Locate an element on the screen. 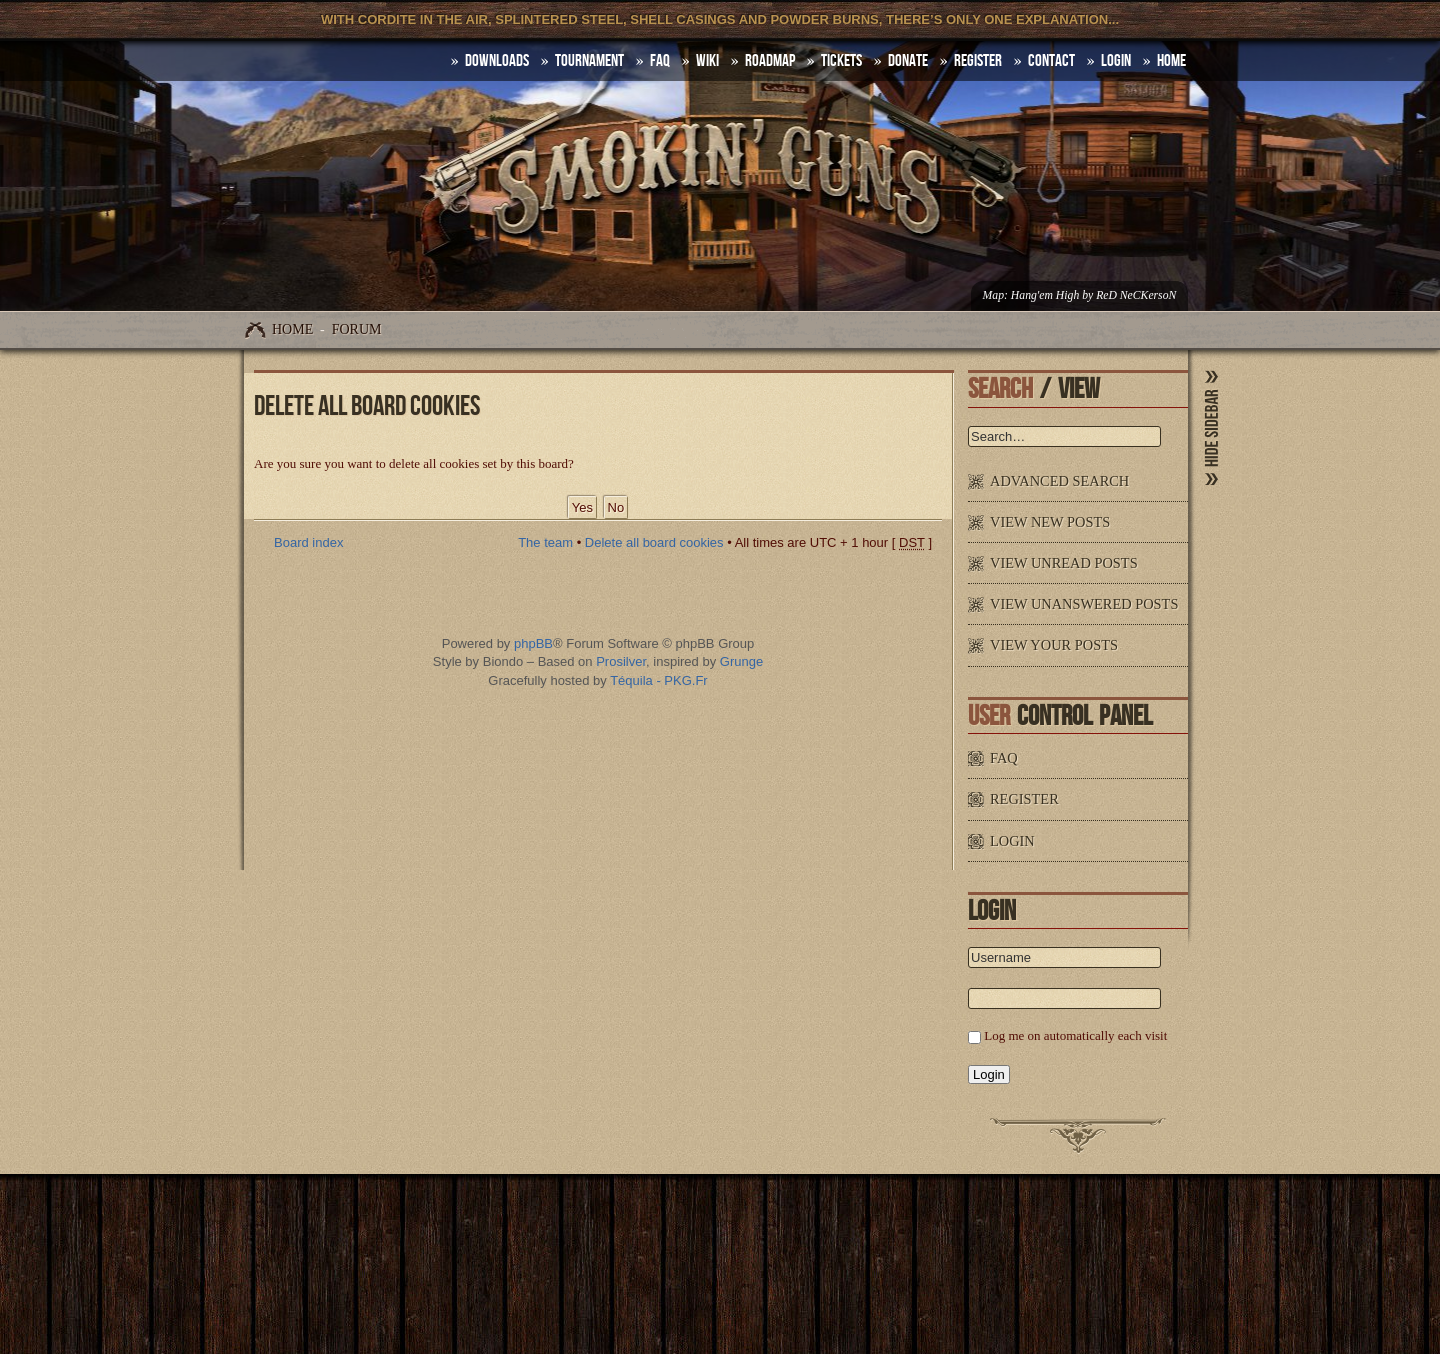 The width and height of the screenshot is (1440, 1354). Contact is located at coordinates (1051, 61).